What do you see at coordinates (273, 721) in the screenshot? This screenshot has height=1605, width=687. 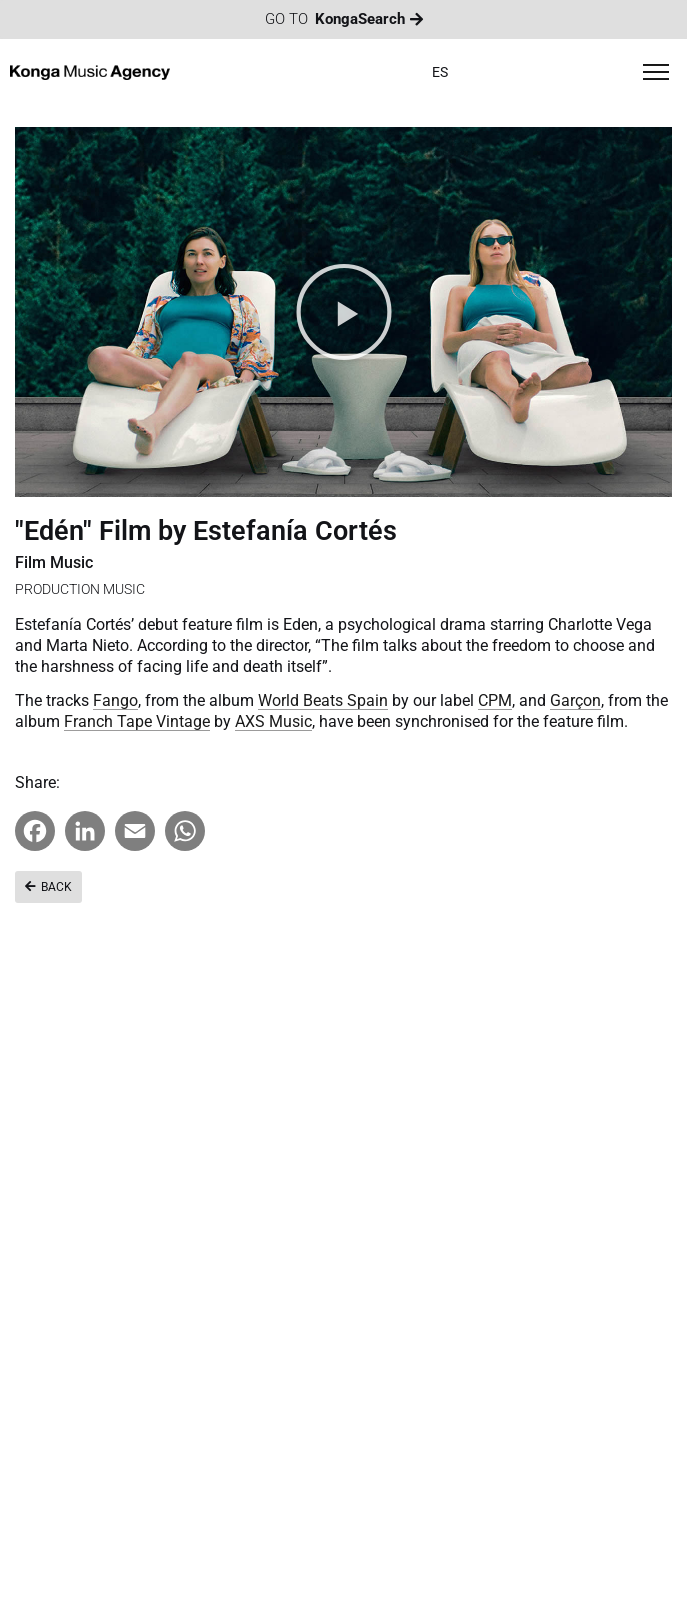 I see `AXS Music` at bounding box center [273, 721].